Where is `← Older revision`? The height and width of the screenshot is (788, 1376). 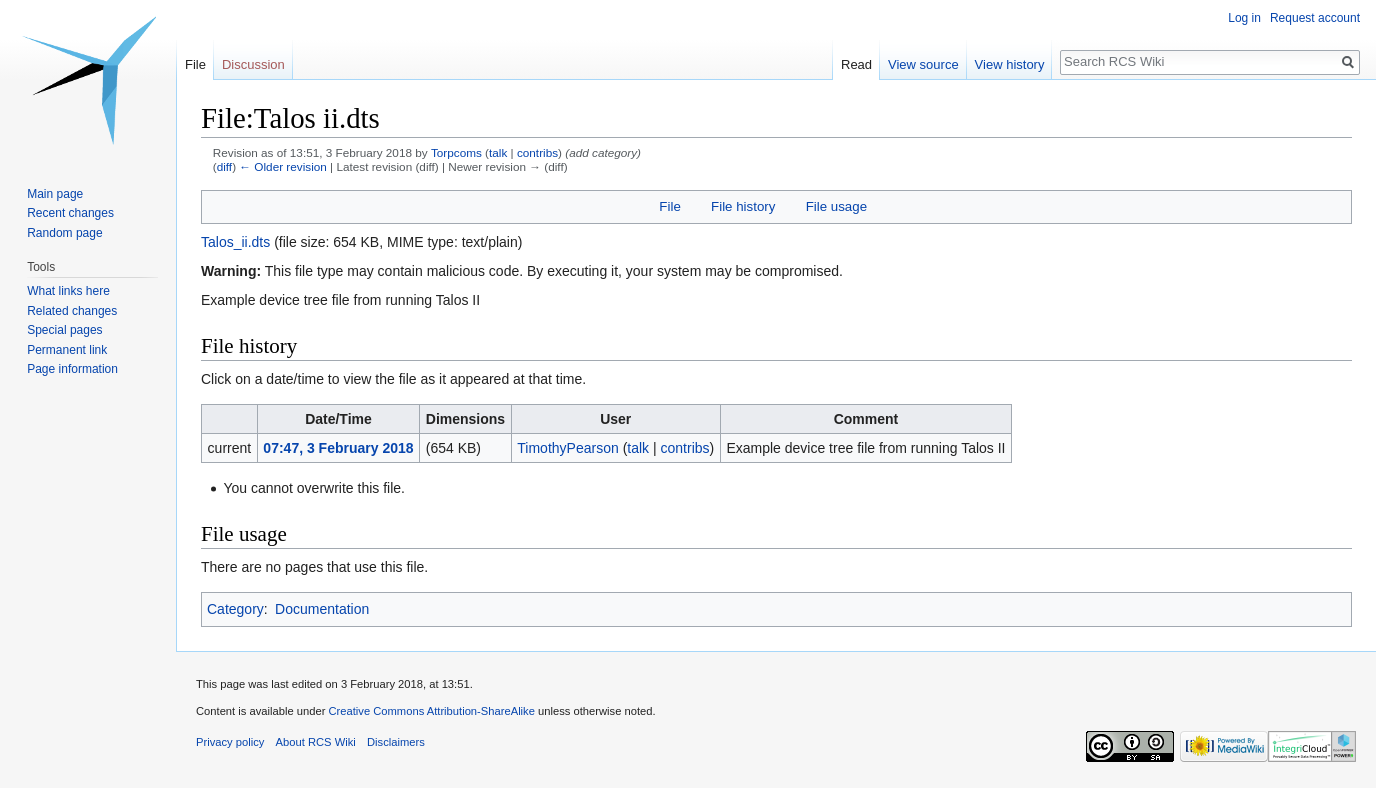
← Older revision is located at coordinates (283, 166).